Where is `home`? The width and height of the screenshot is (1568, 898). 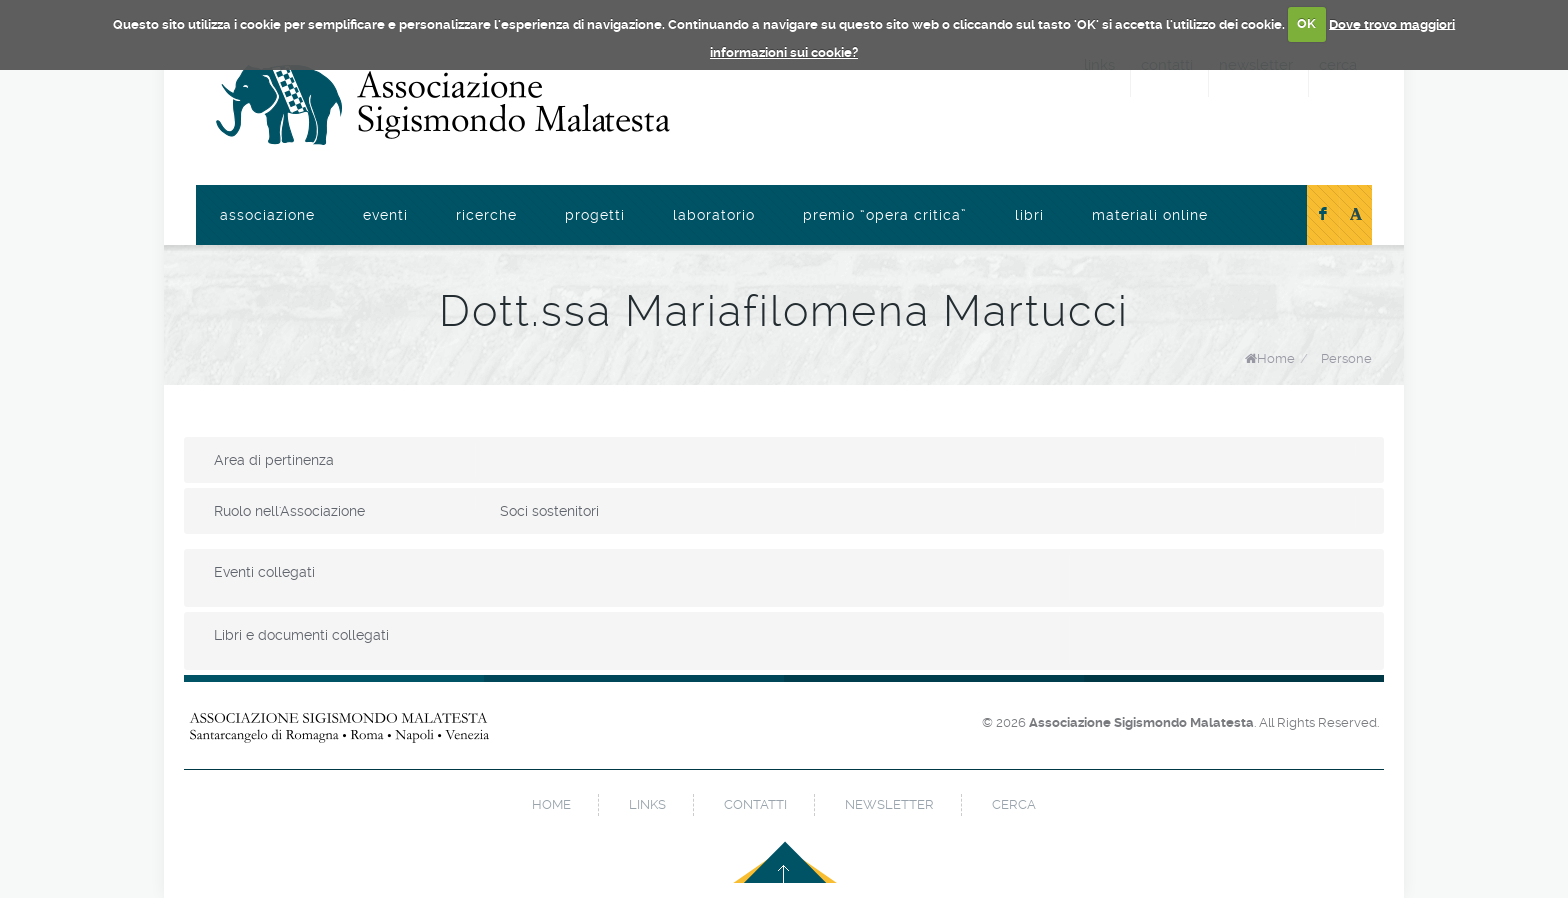 home is located at coordinates (551, 804).